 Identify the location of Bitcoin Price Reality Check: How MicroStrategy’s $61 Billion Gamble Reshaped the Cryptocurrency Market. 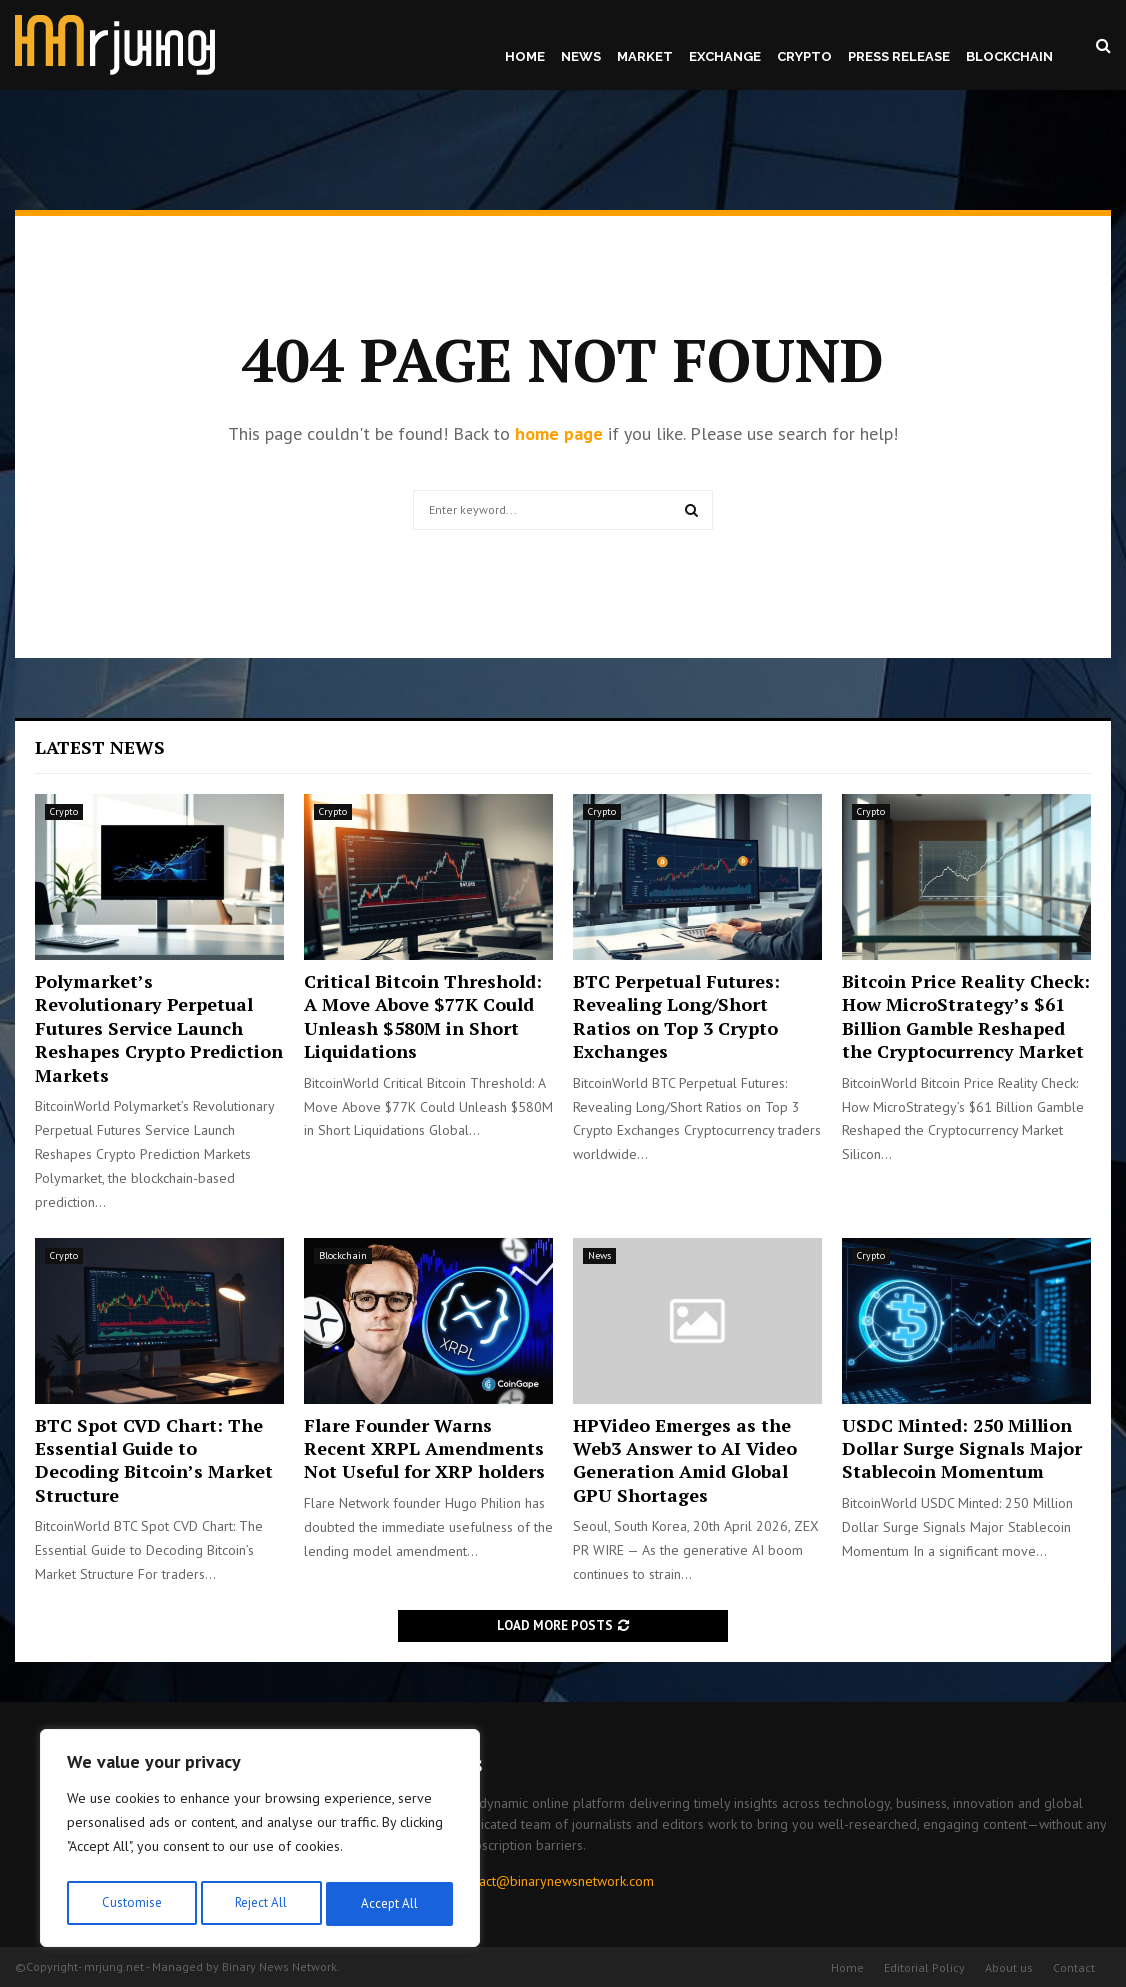
(966, 1016).